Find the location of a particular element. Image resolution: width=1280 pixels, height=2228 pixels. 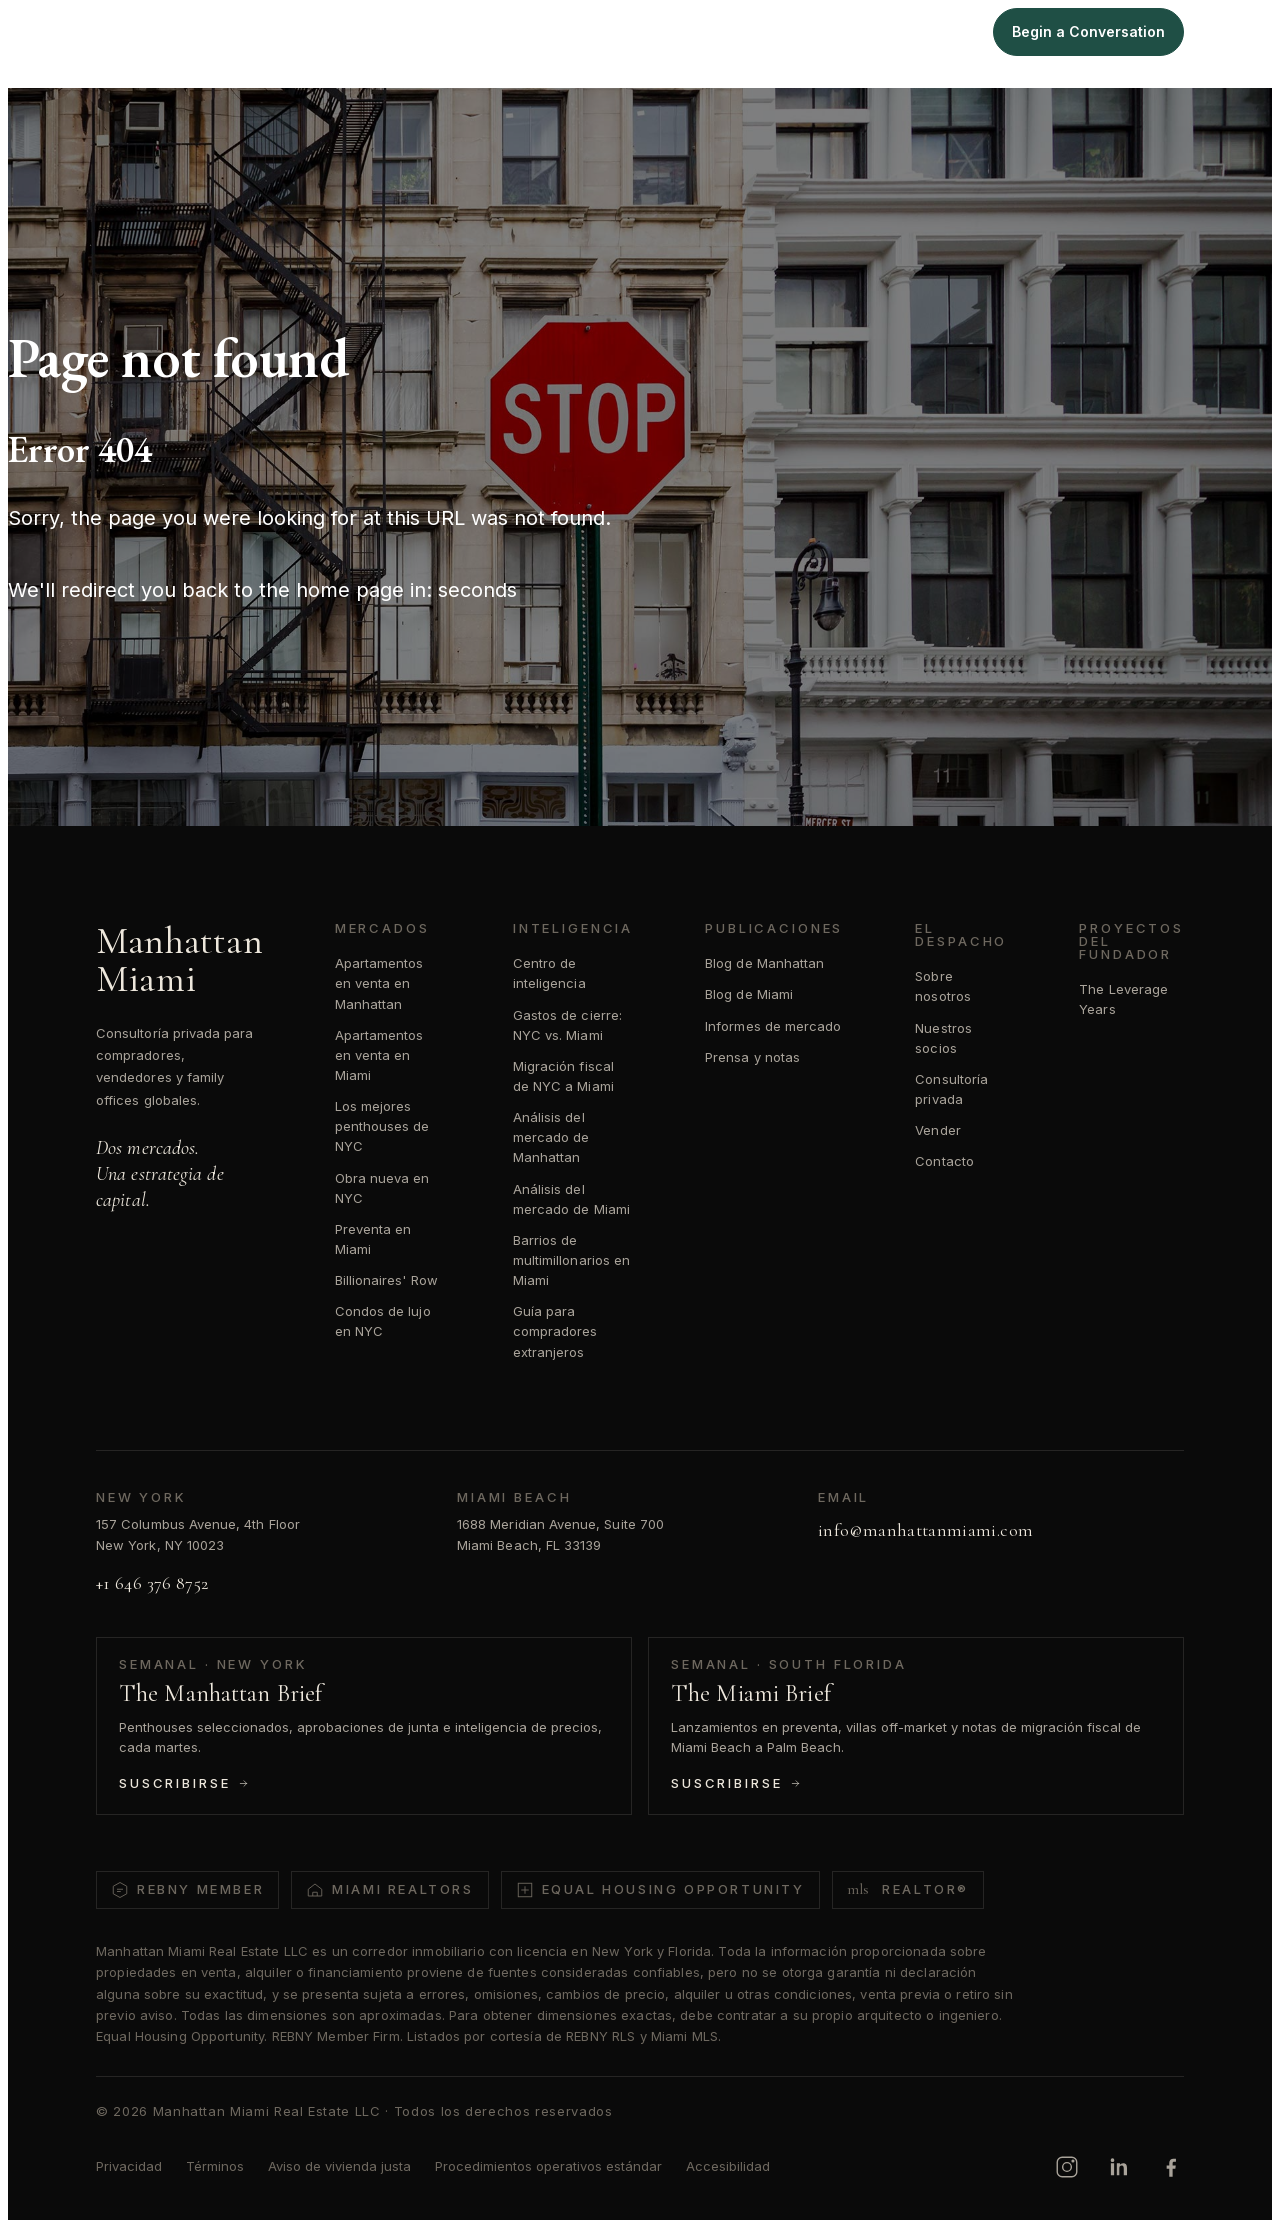

Condos de lujo en NYC is located at coordinates (383, 1321).